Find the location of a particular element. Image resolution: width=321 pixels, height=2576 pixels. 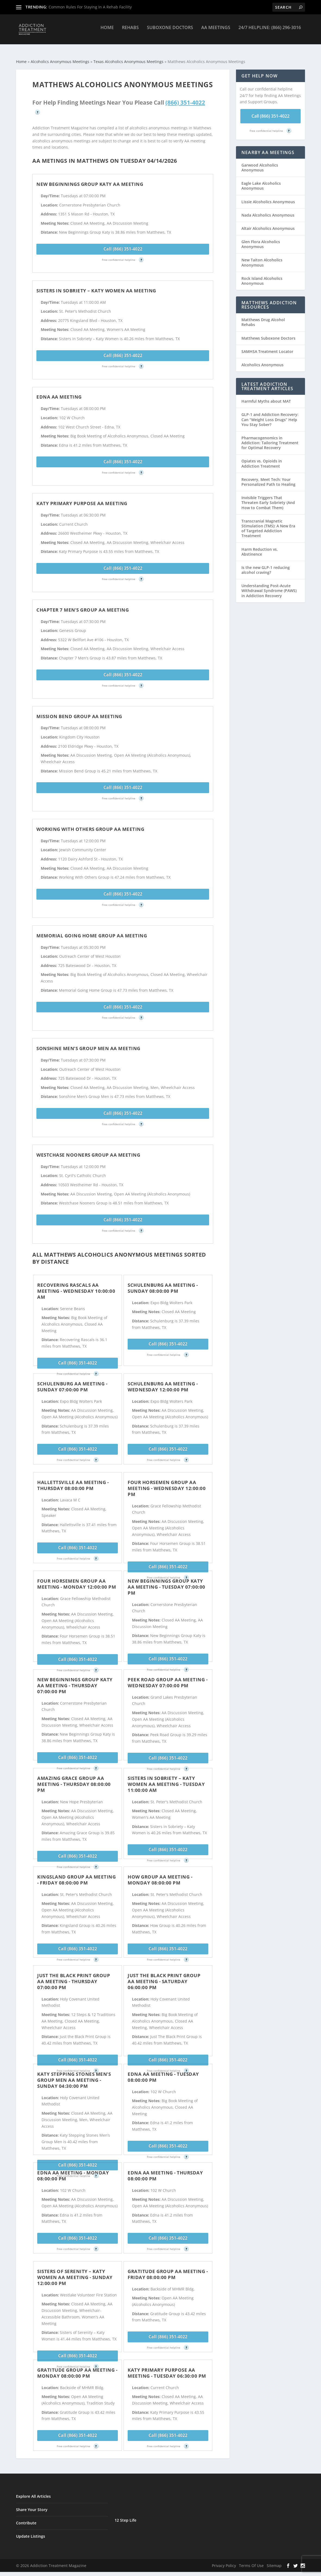

Share Your Story is located at coordinates (32, 2504).